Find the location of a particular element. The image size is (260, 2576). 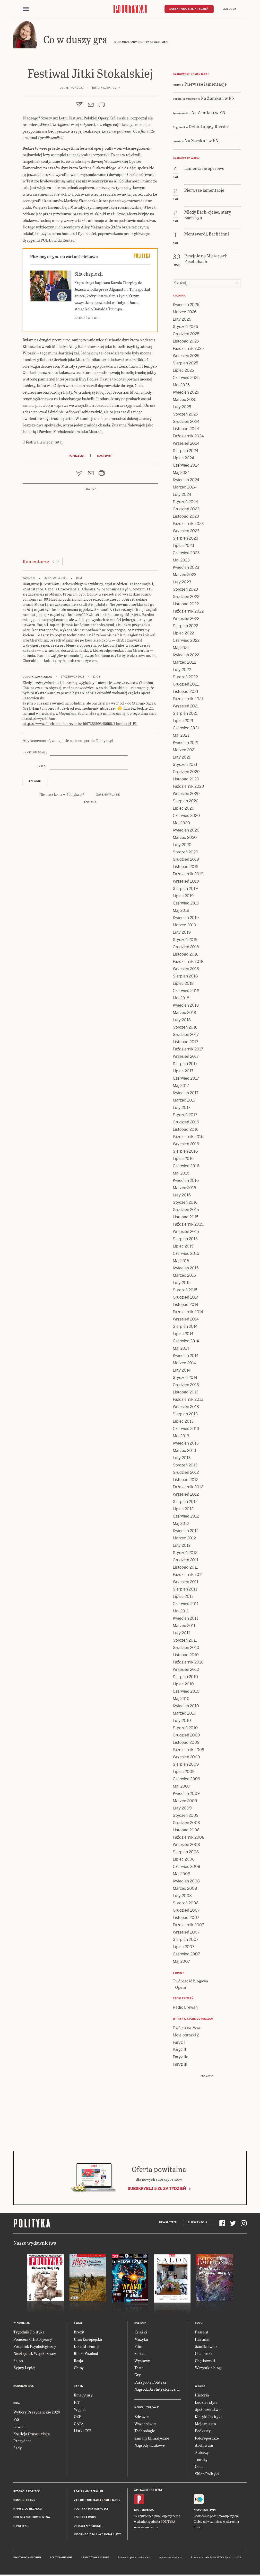

Salon is located at coordinates (18, 2362).